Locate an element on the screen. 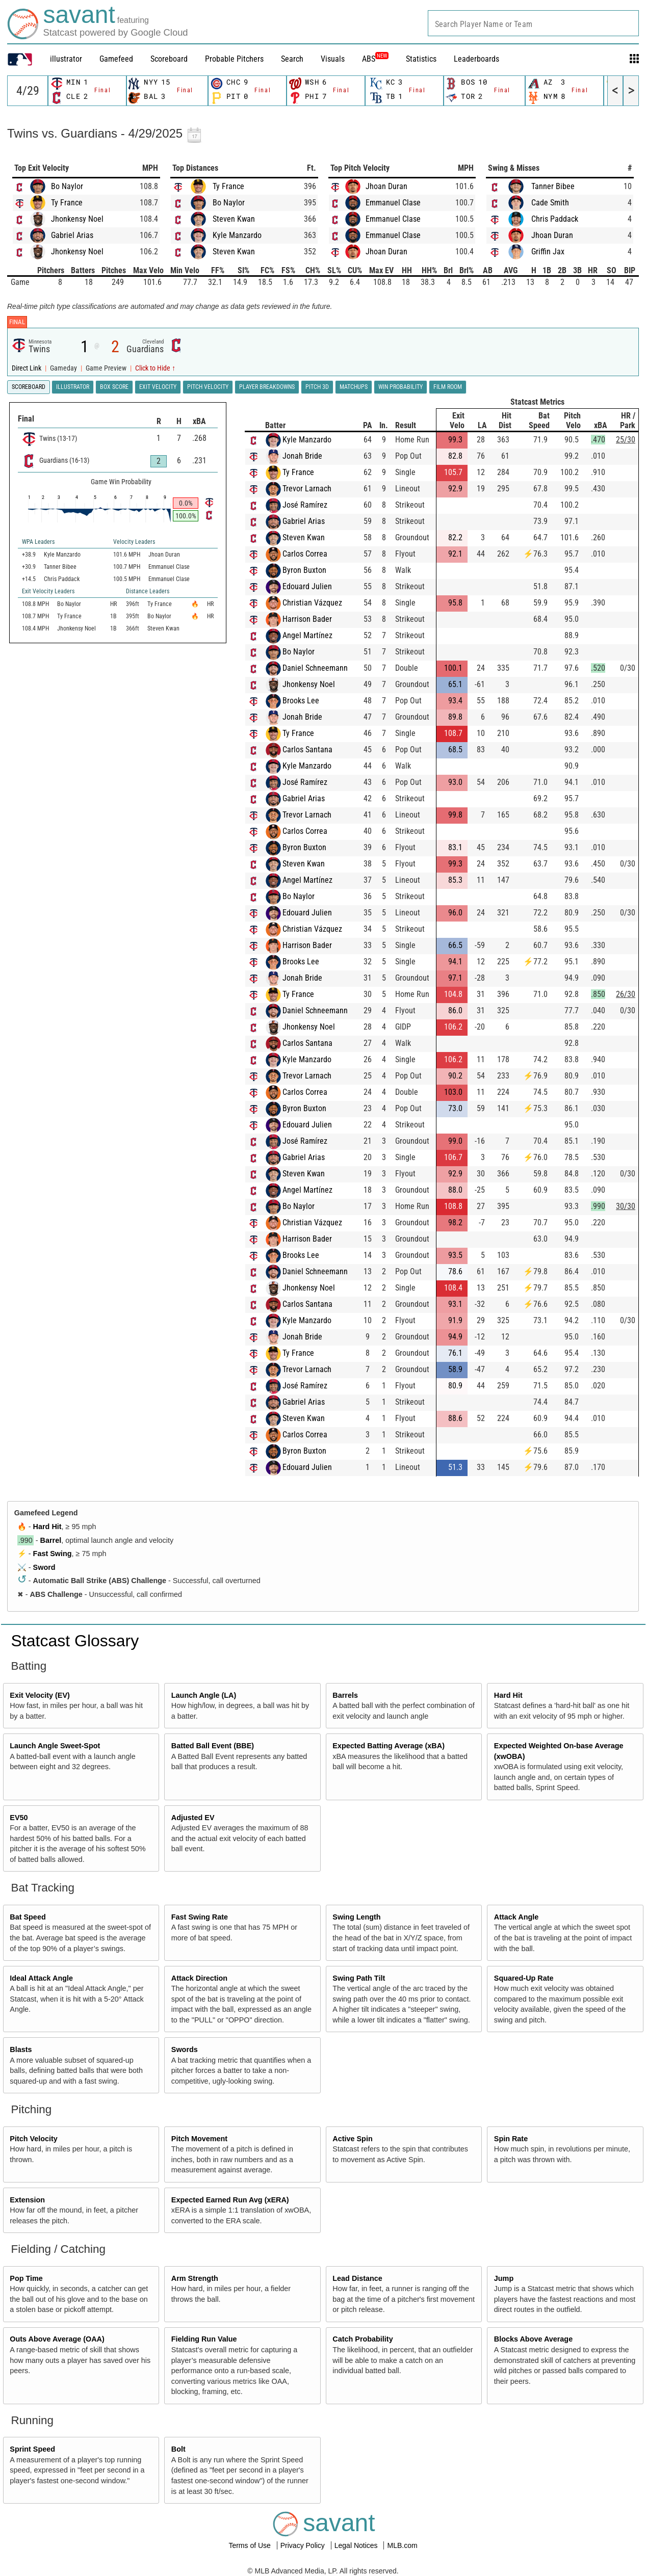 This screenshot has width=646, height=2576. Swing Length is located at coordinates (356, 1917).